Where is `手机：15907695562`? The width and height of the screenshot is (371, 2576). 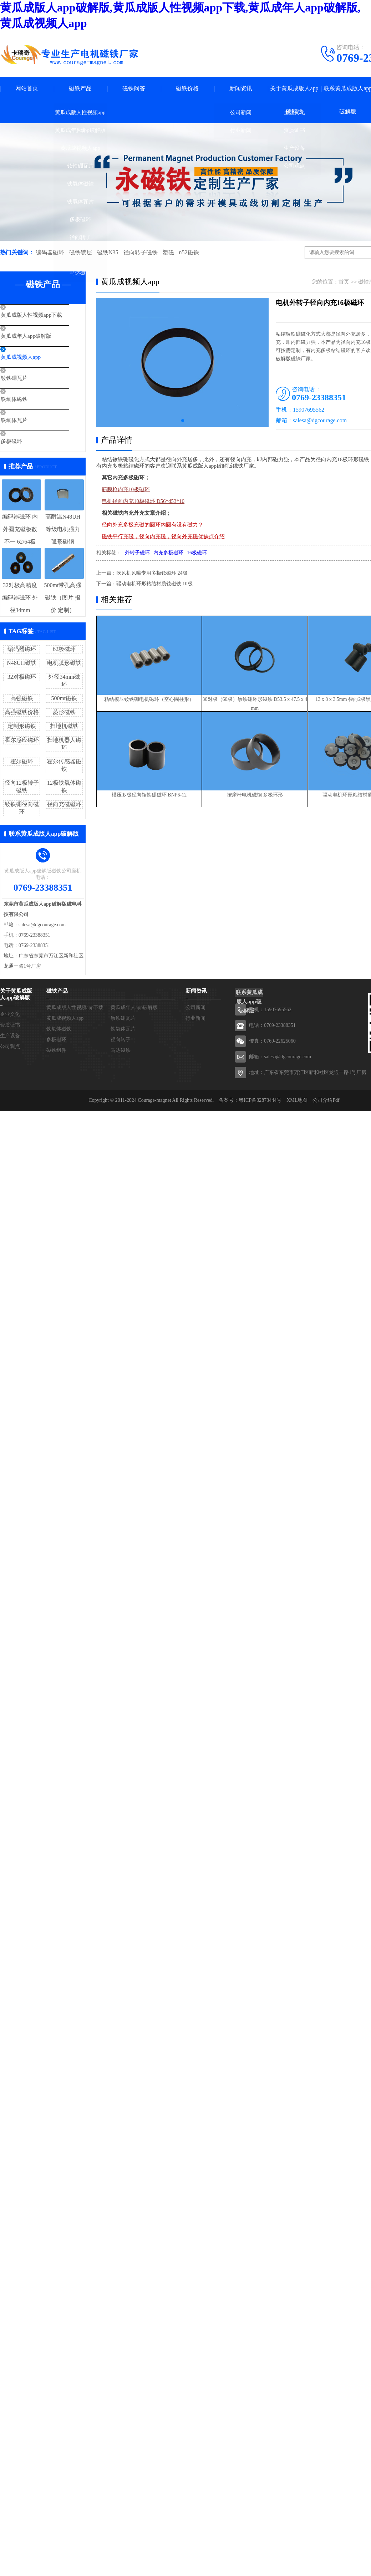 手机：15907695562 is located at coordinates (270, 1010).